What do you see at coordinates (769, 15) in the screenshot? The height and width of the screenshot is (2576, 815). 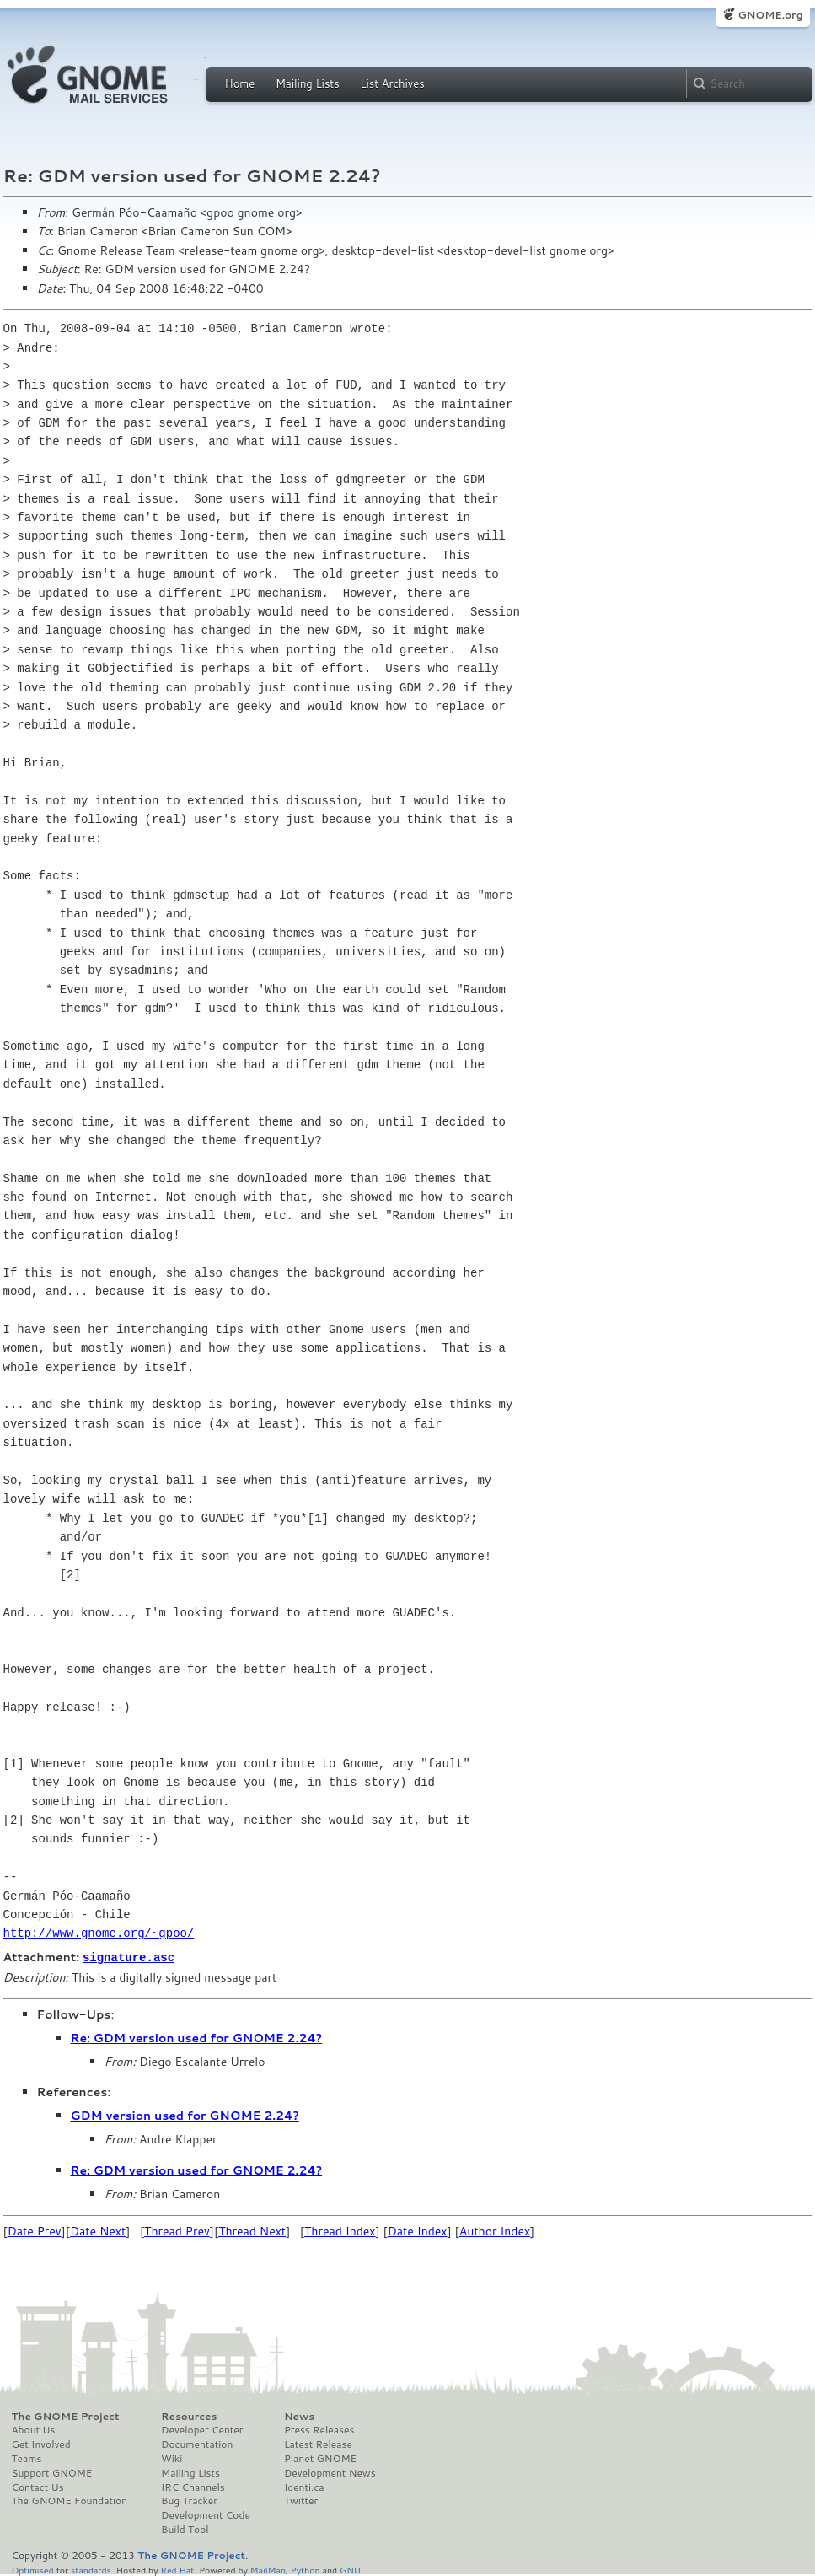 I see `GNOME.org` at bounding box center [769, 15].